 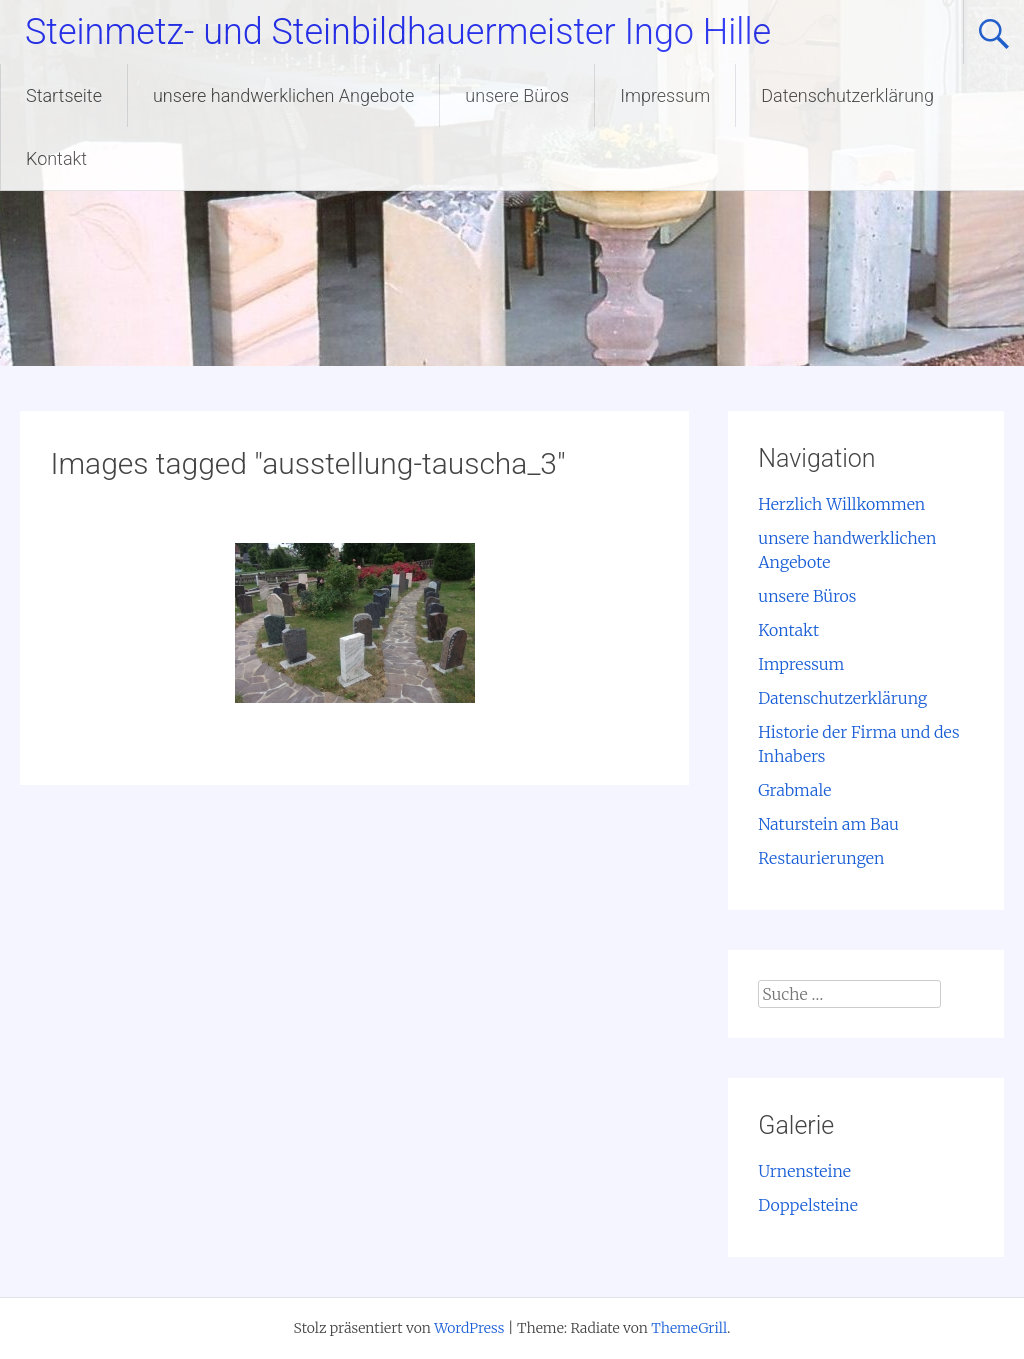 I want to click on Impressum, so click(x=665, y=95).